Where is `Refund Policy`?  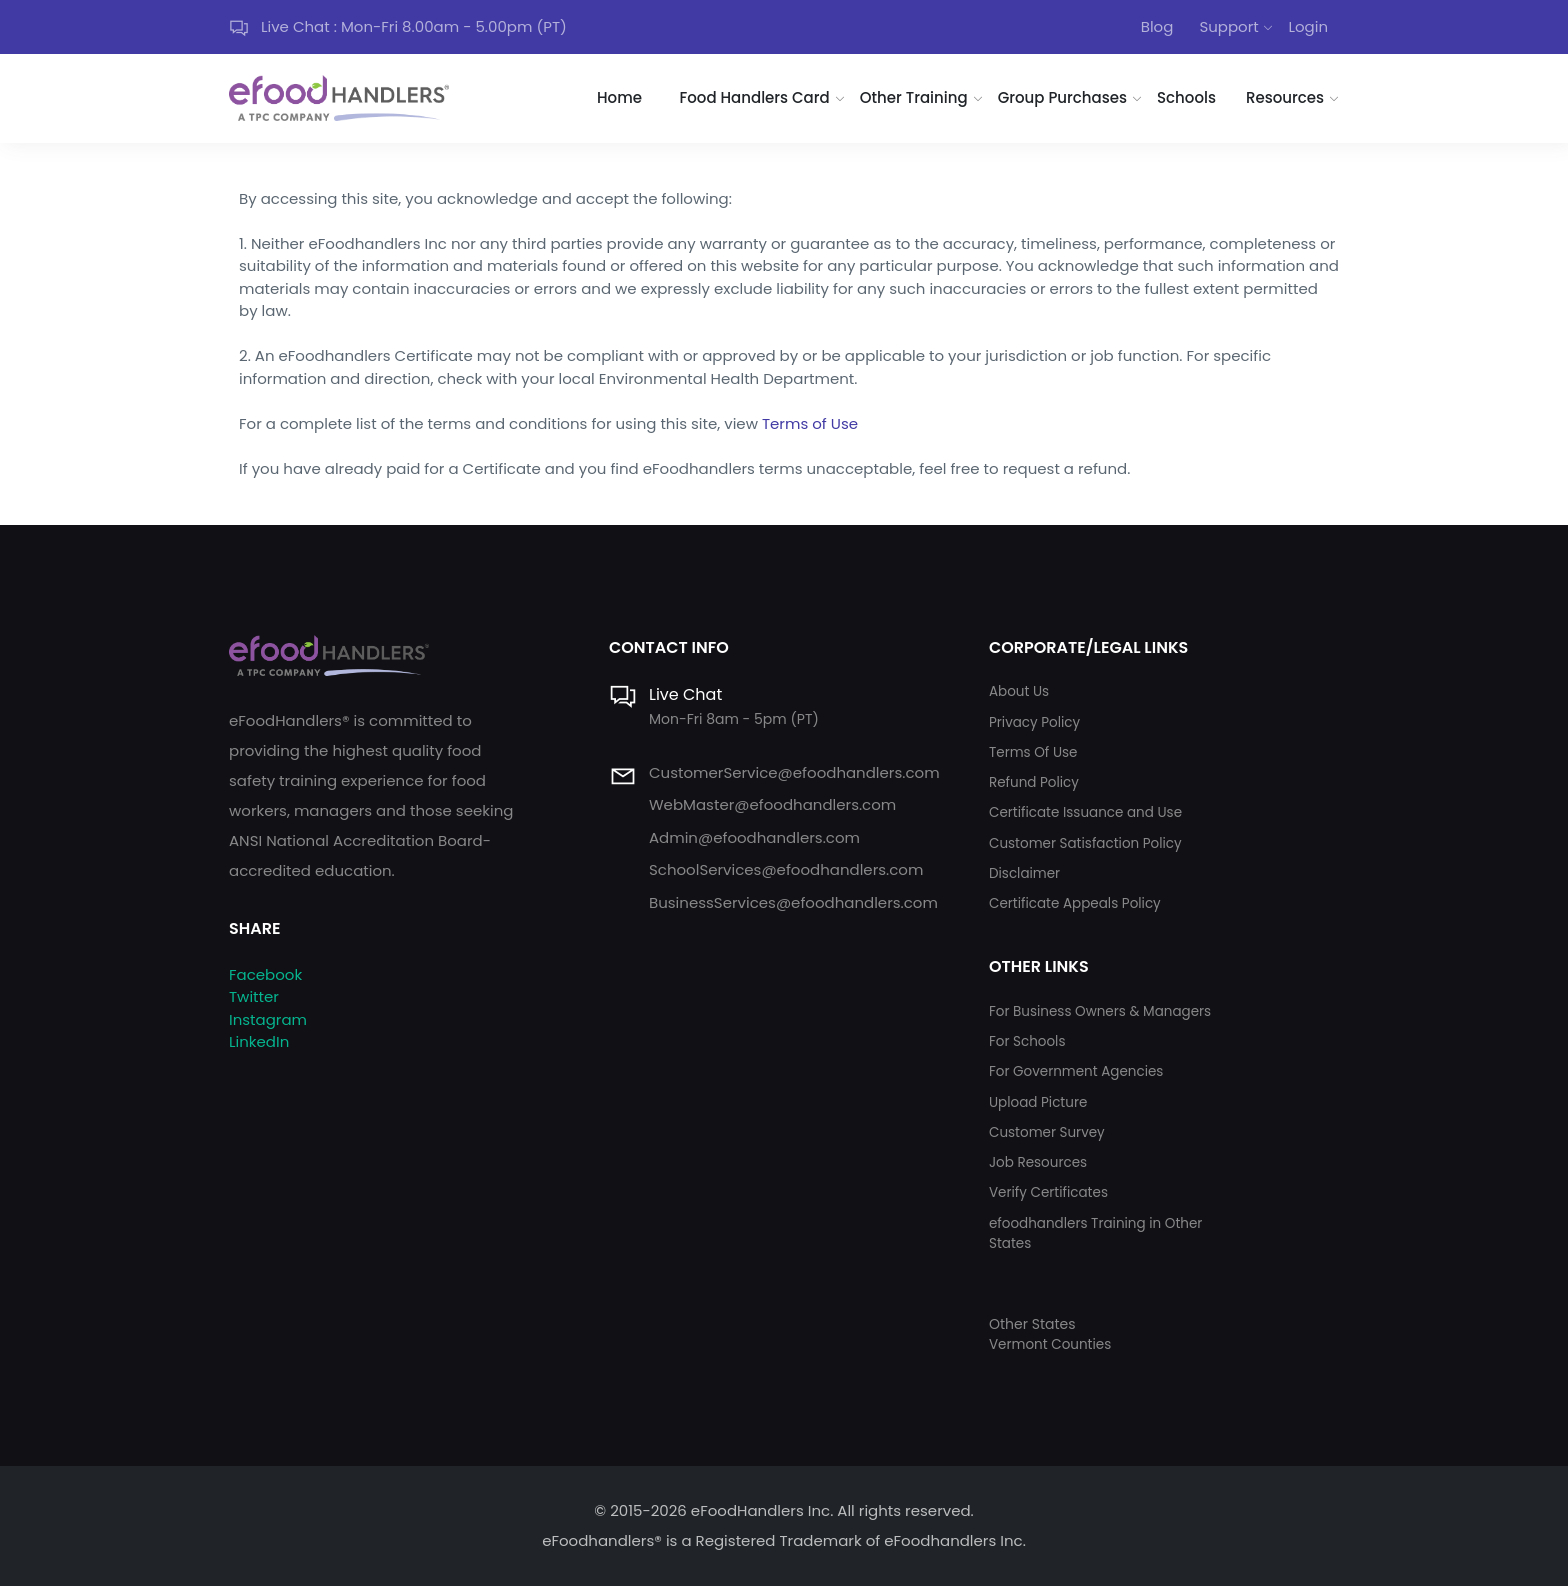
Refund Policy is located at coordinates (1034, 782).